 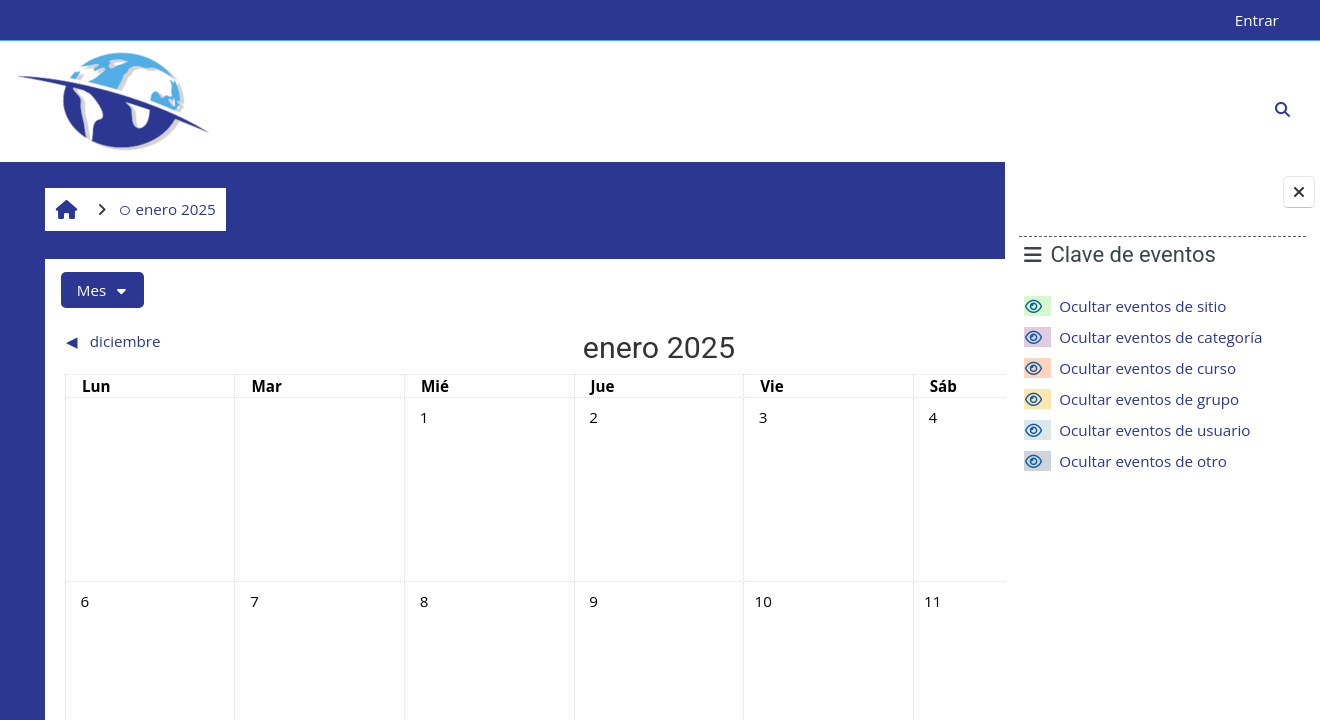 I want to click on enero 2025, so click(x=165, y=209).